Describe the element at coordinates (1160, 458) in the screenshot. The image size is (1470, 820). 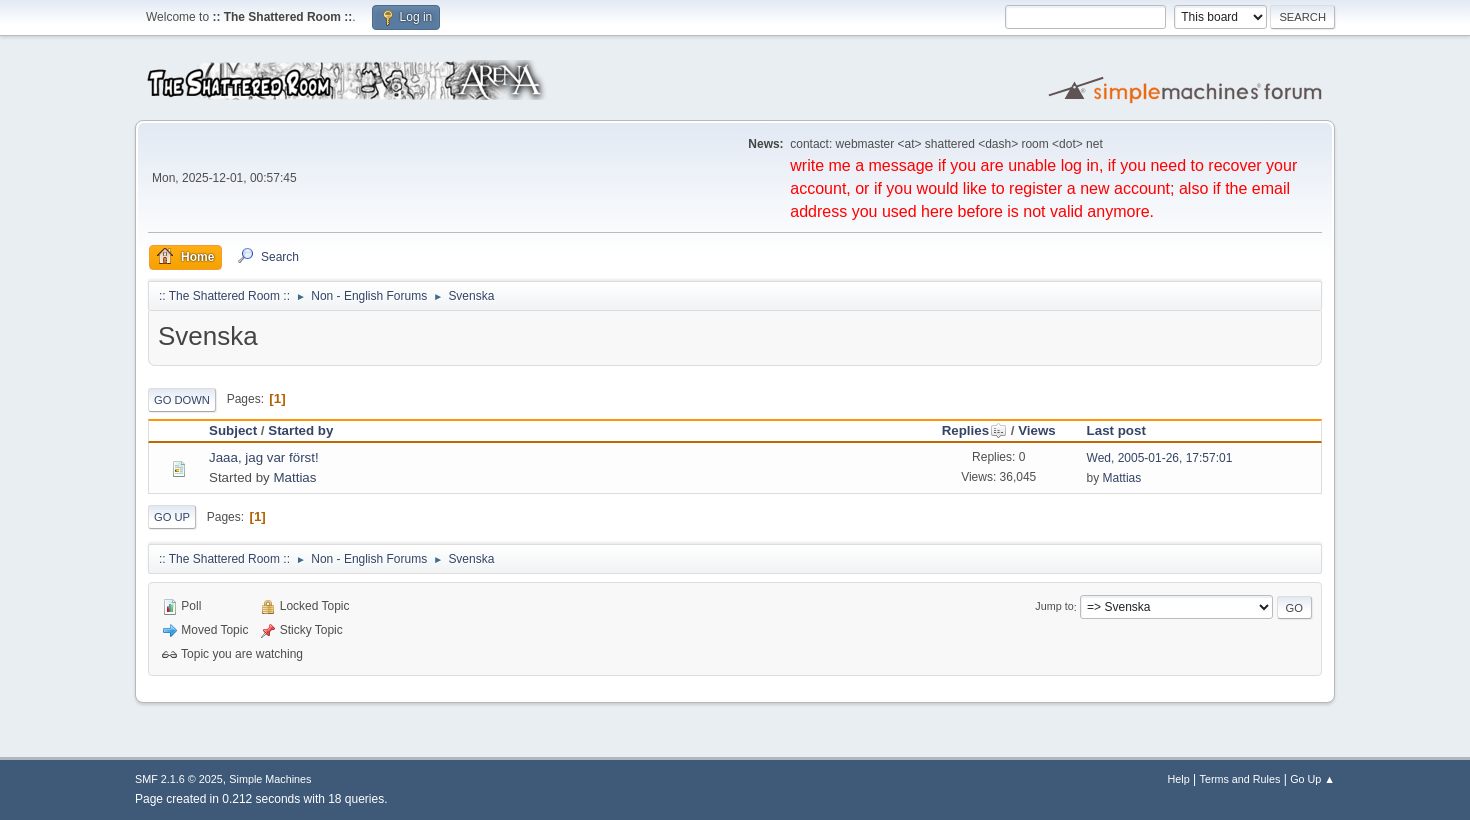
I see `Wed, 2005-01-26, 17:57:01` at that location.